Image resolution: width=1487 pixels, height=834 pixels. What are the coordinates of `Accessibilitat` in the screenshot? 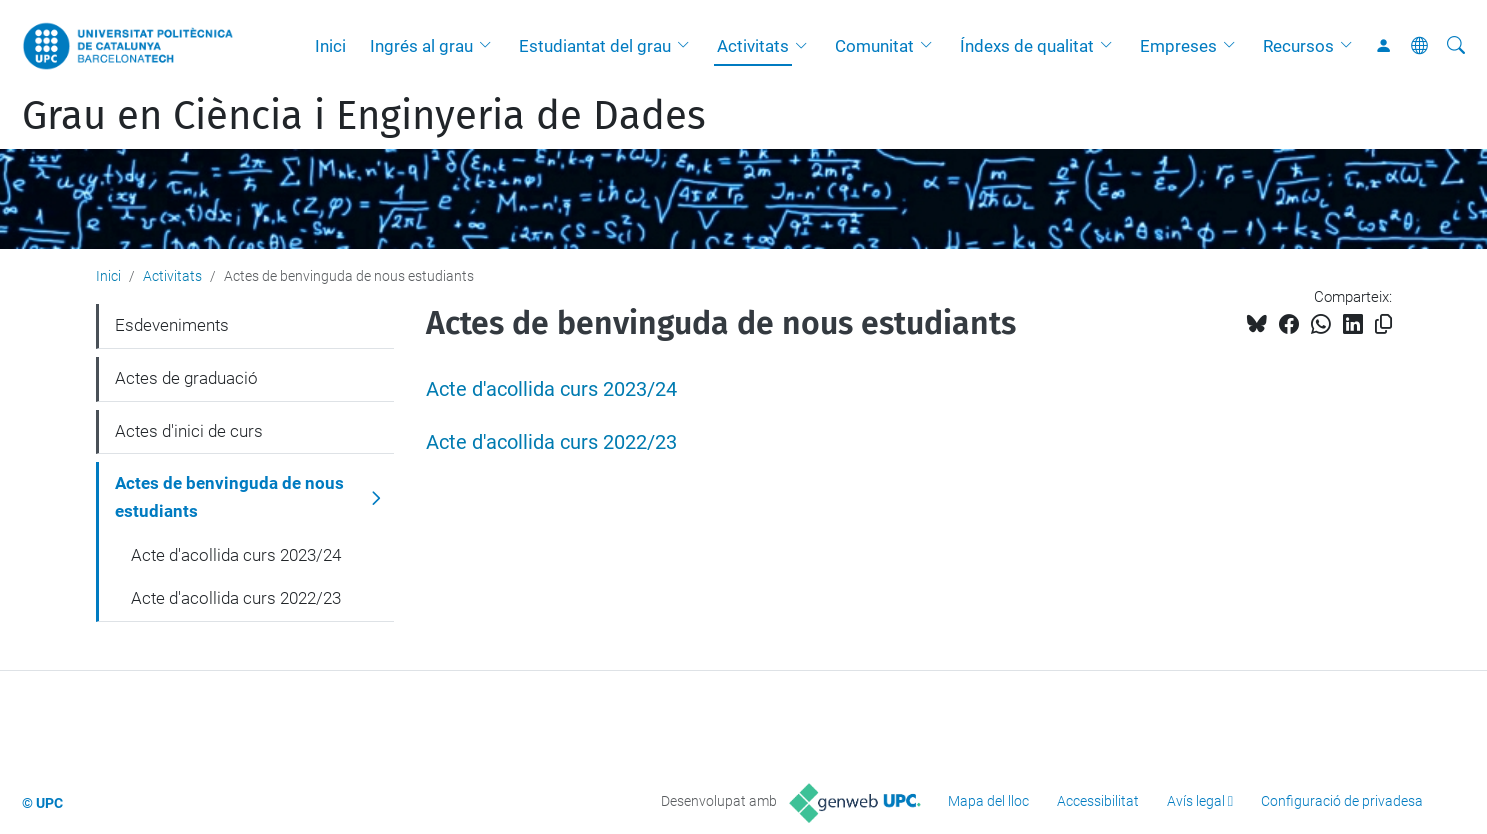 It's located at (1098, 801).